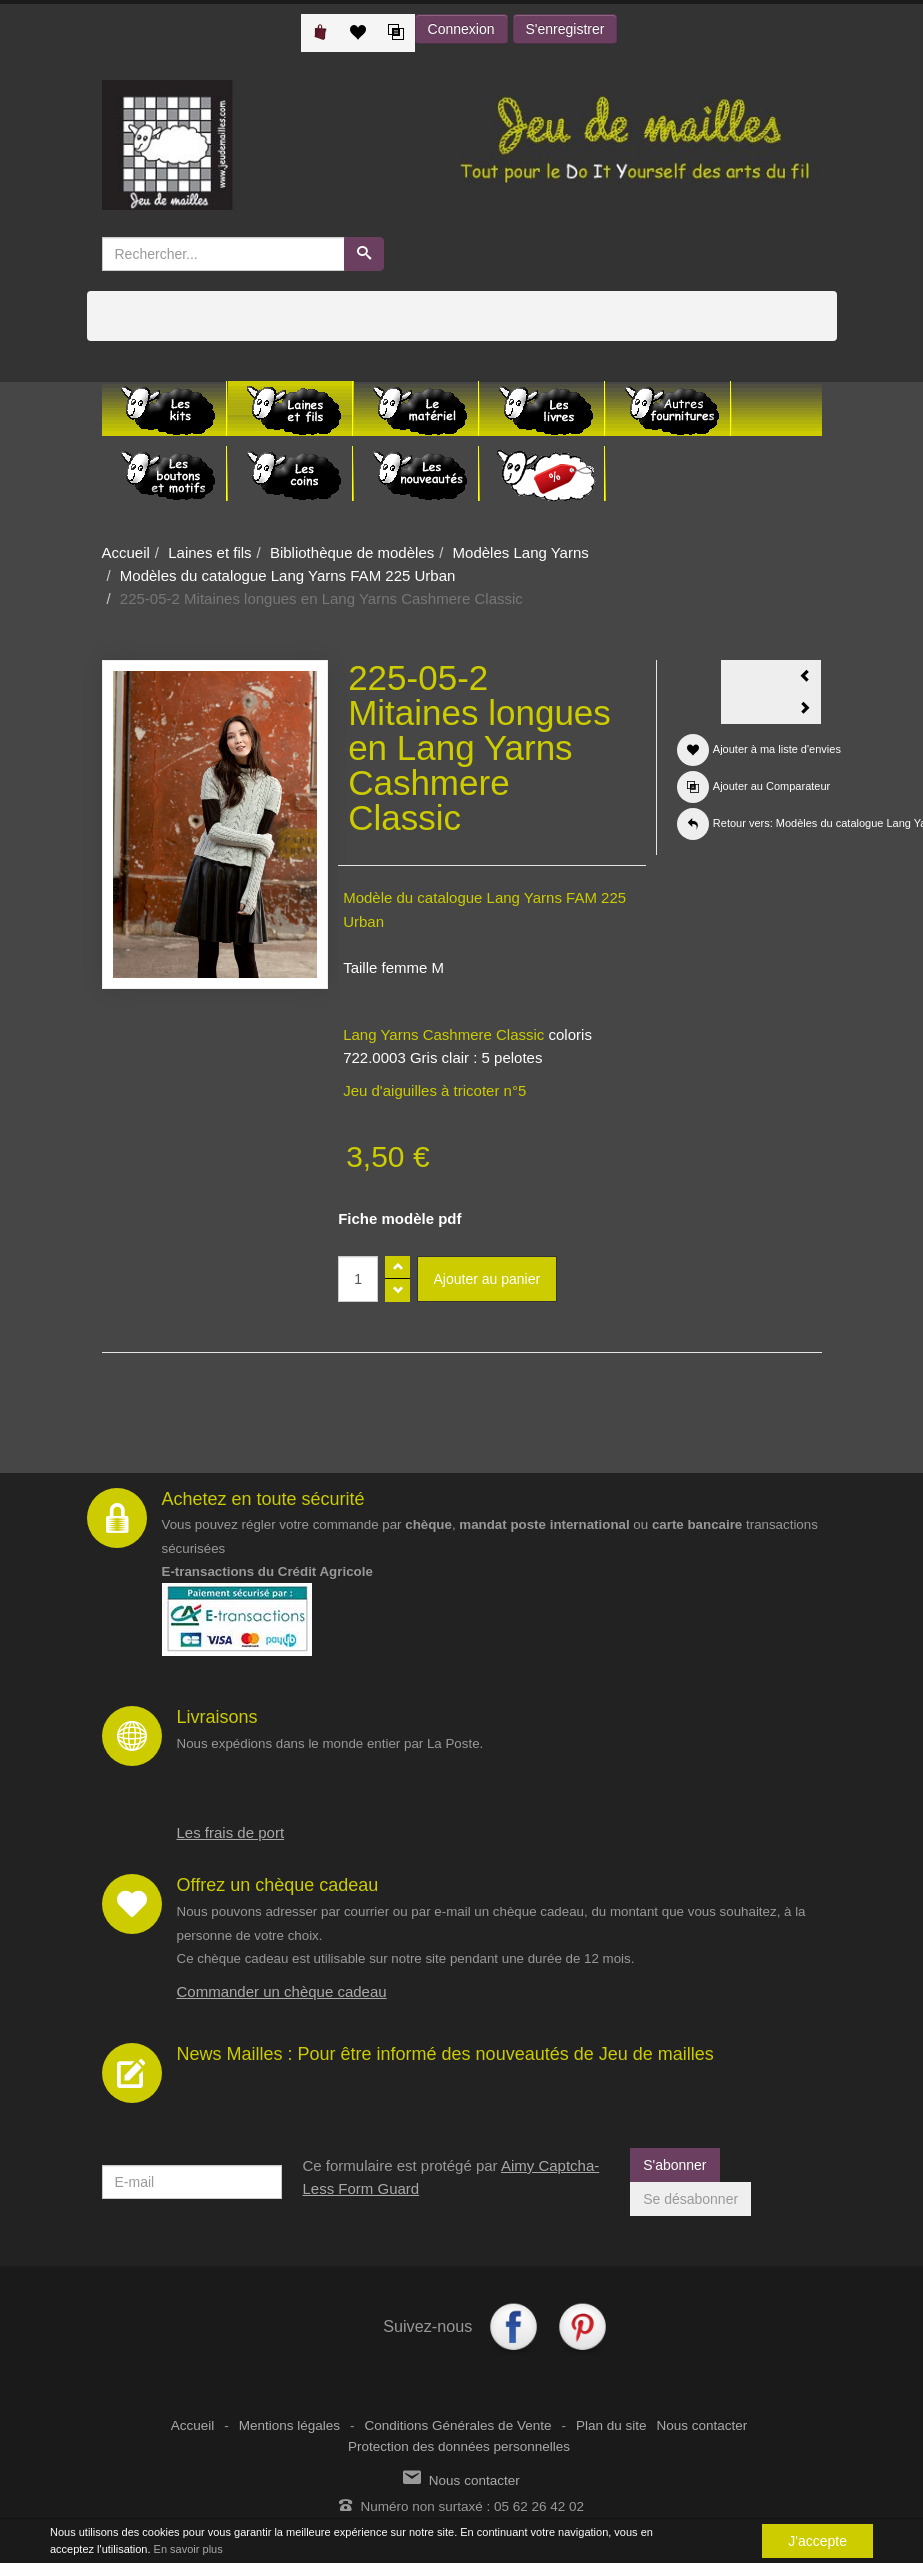  I want to click on Accueil, so click(126, 552).